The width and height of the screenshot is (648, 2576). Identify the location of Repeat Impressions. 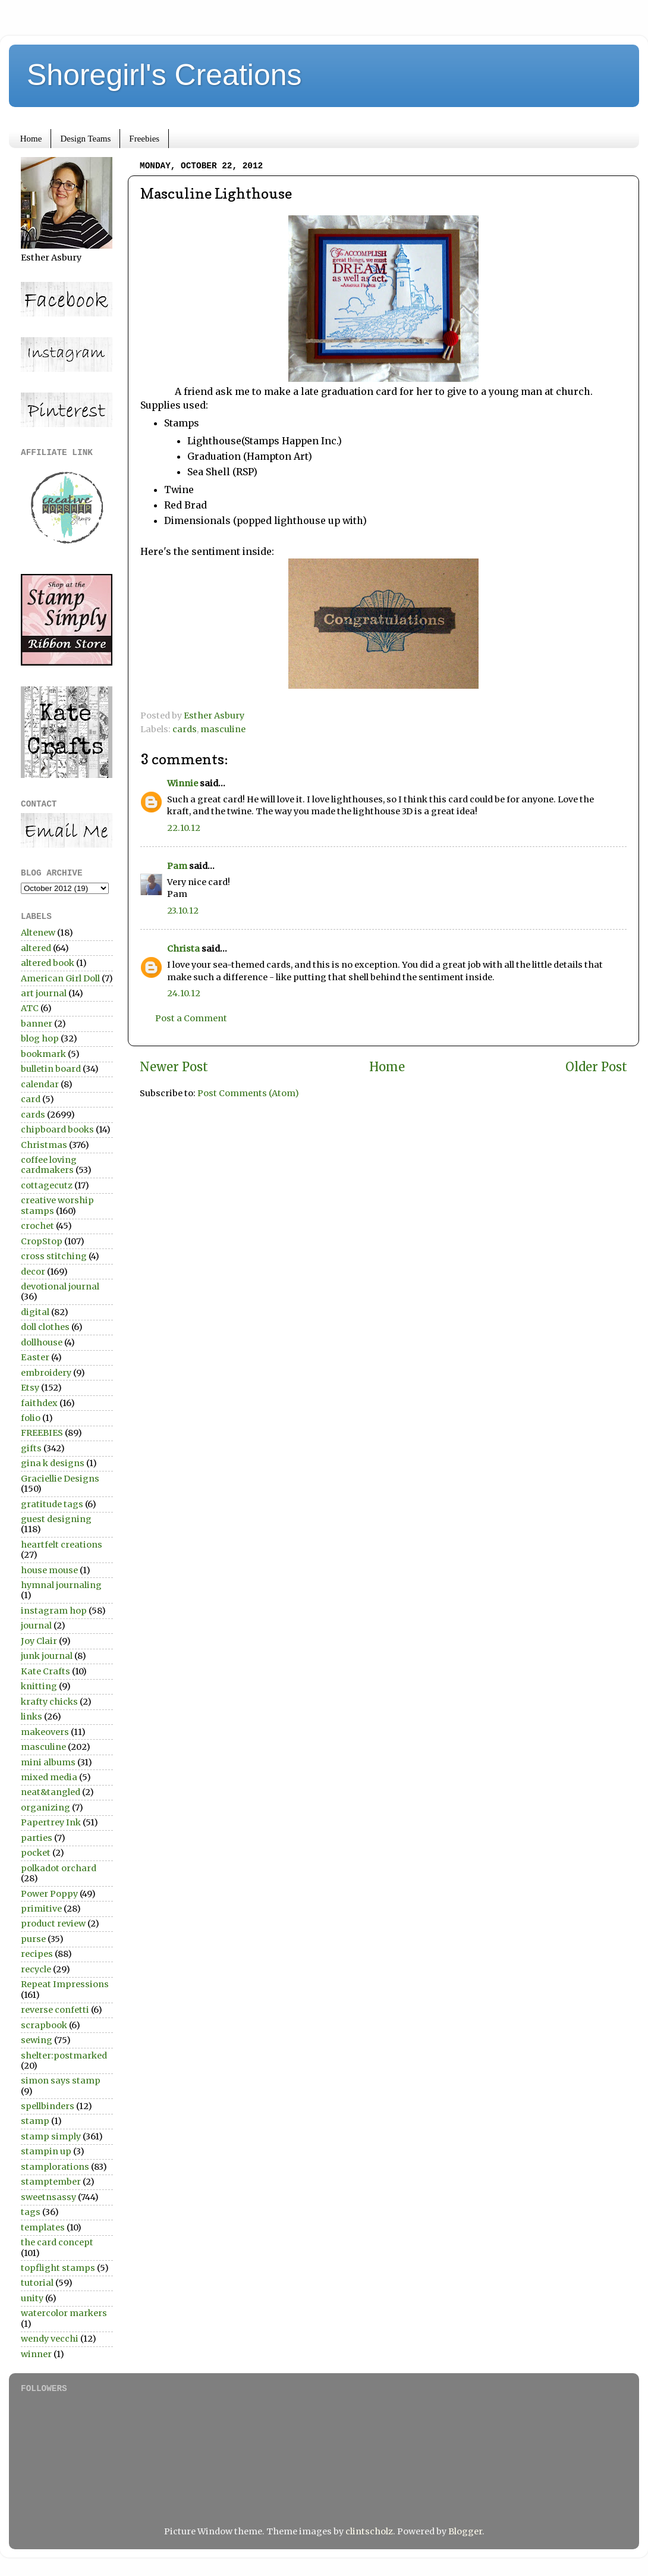
(65, 1984).